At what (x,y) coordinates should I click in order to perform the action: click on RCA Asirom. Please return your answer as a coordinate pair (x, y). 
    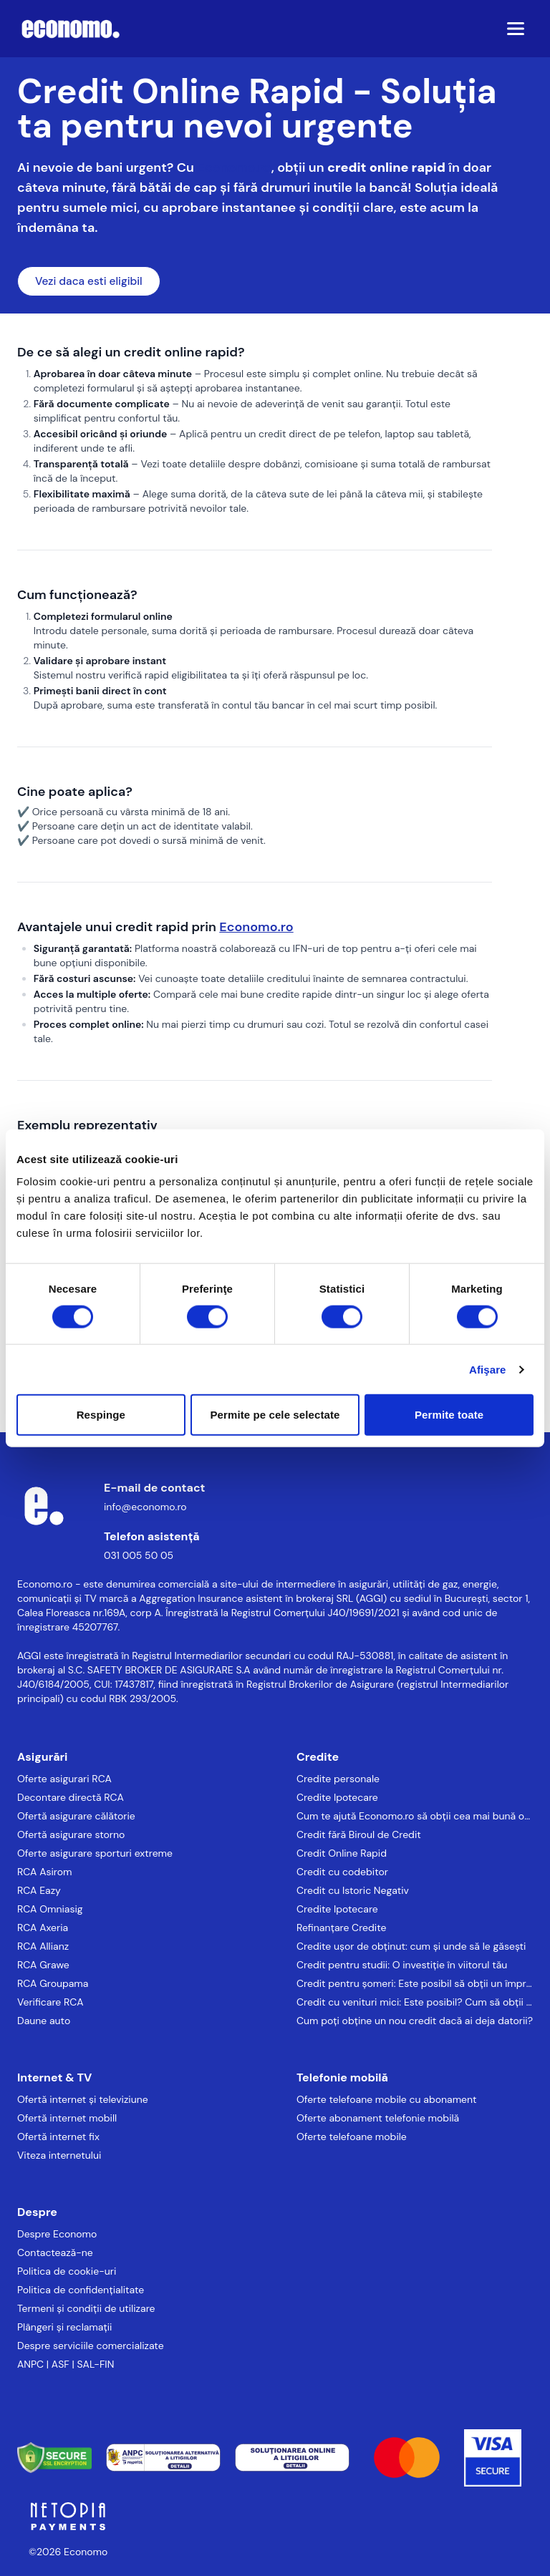
    Looking at the image, I should click on (44, 1871).